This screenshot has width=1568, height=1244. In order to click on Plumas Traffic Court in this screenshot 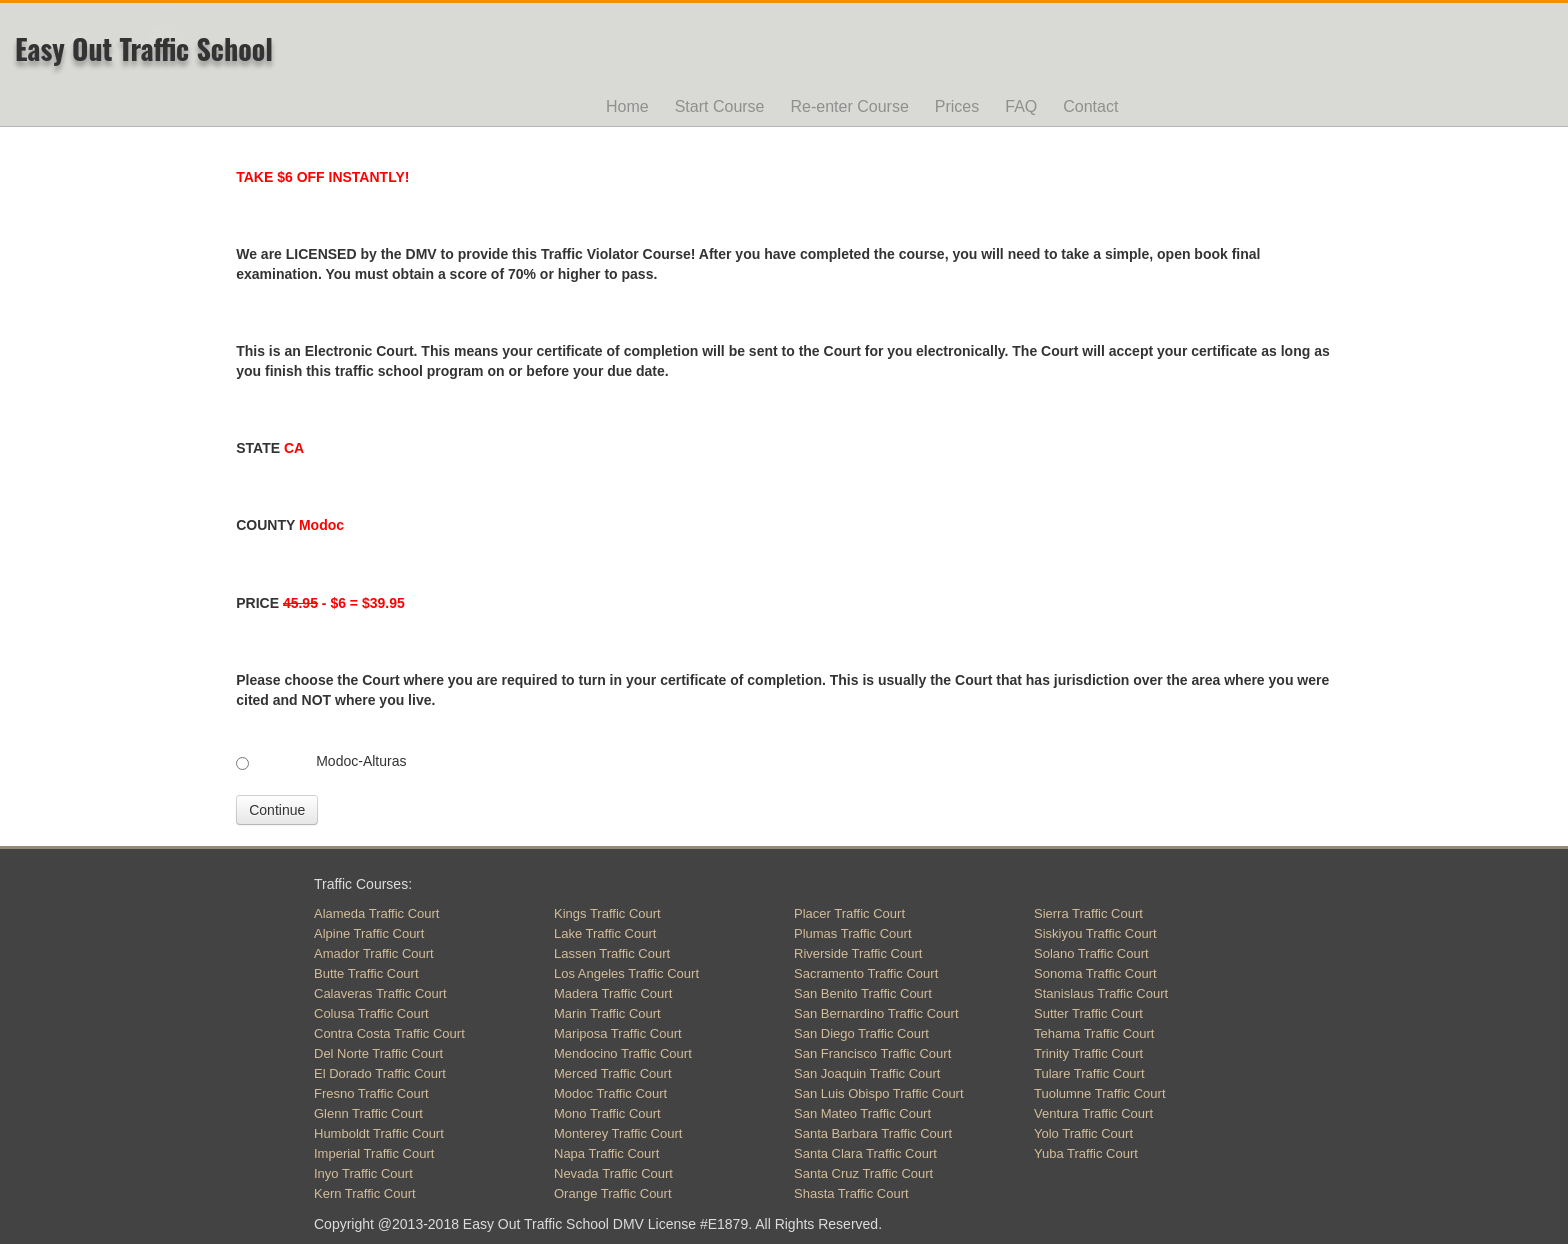, I will do `click(853, 933)`.